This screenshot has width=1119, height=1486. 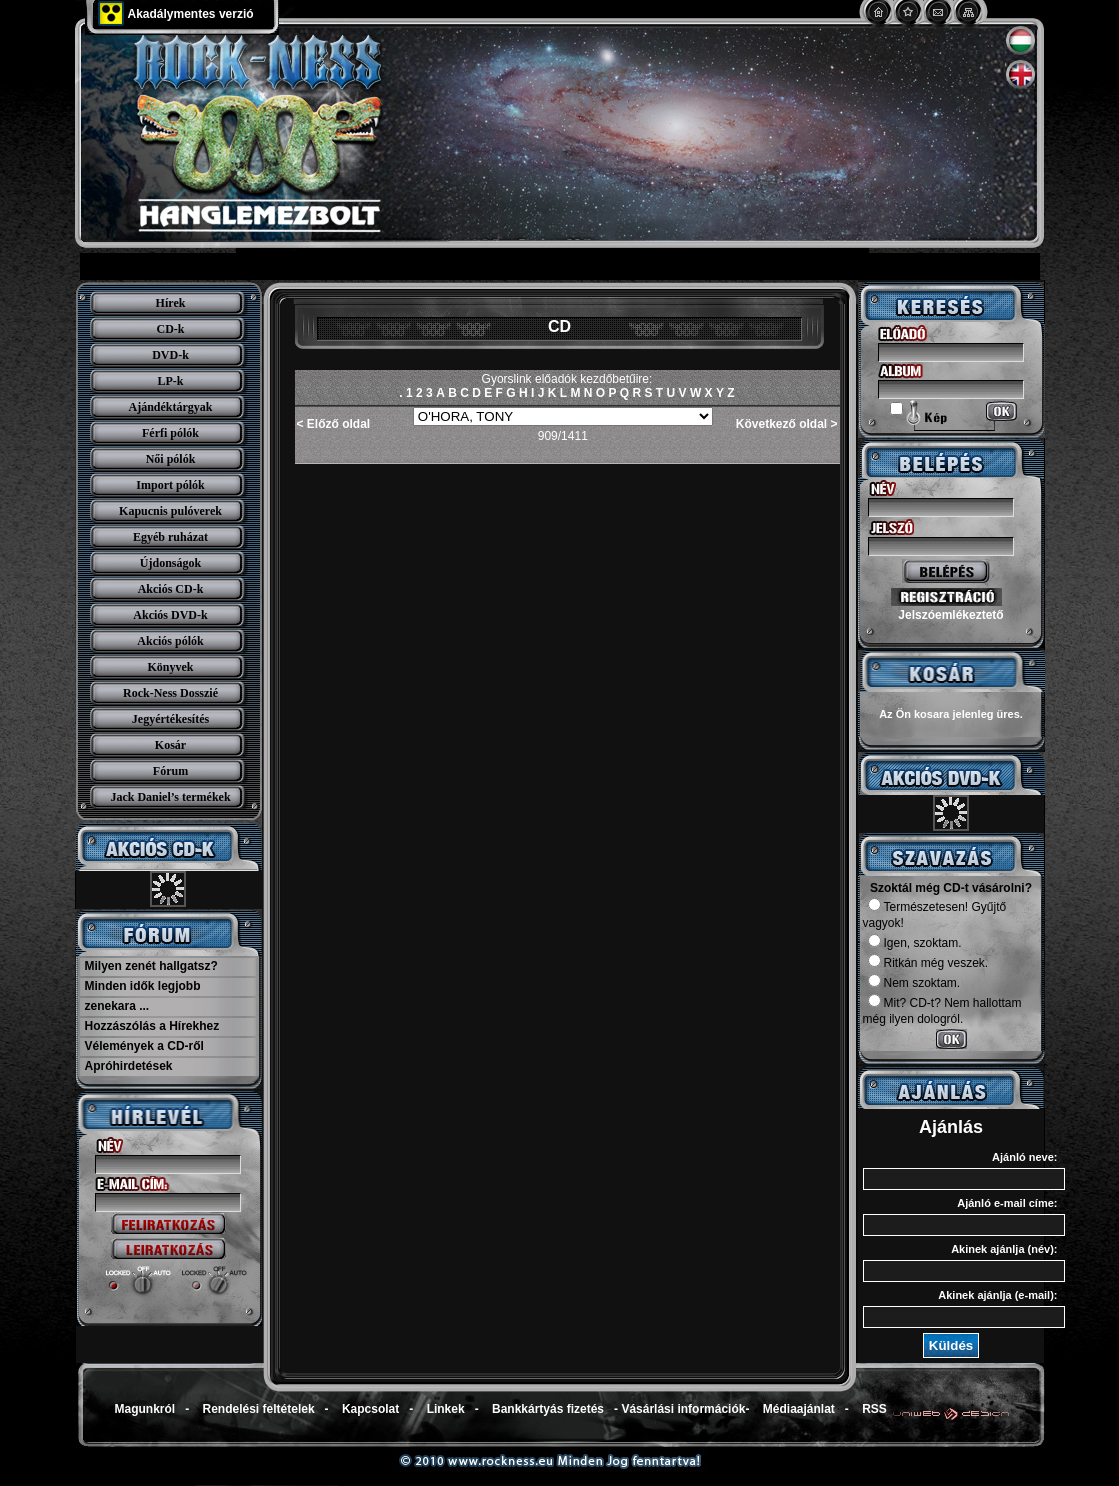 I want to click on Akinek ajánlja (e-mail):, so click(x=997, y=1295).